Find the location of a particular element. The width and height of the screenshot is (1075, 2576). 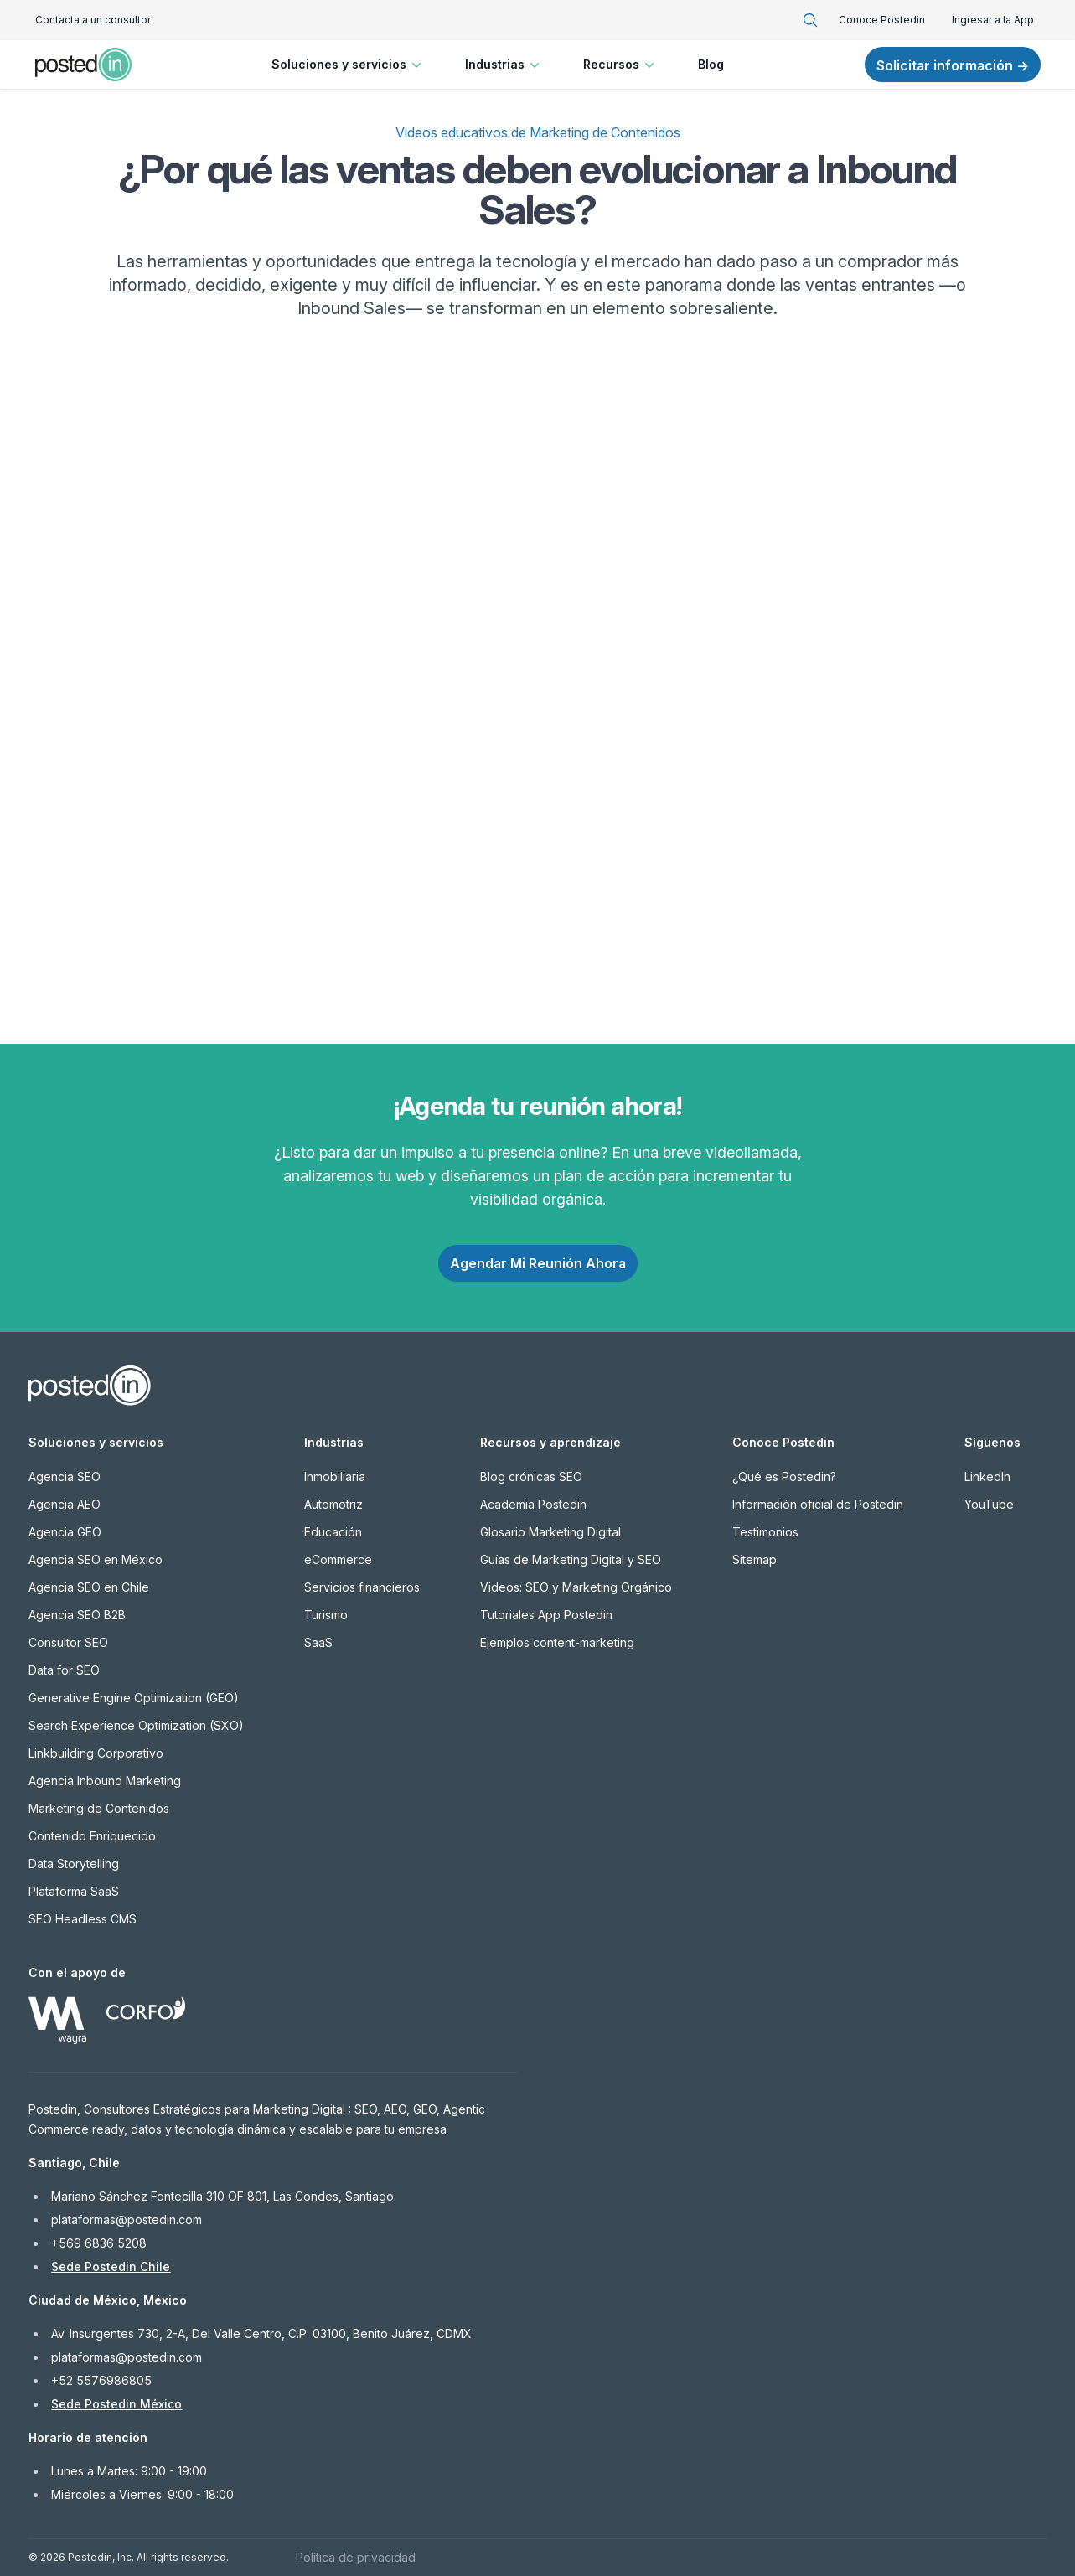

Servicios financieros is located at coordinates (362, 1587).